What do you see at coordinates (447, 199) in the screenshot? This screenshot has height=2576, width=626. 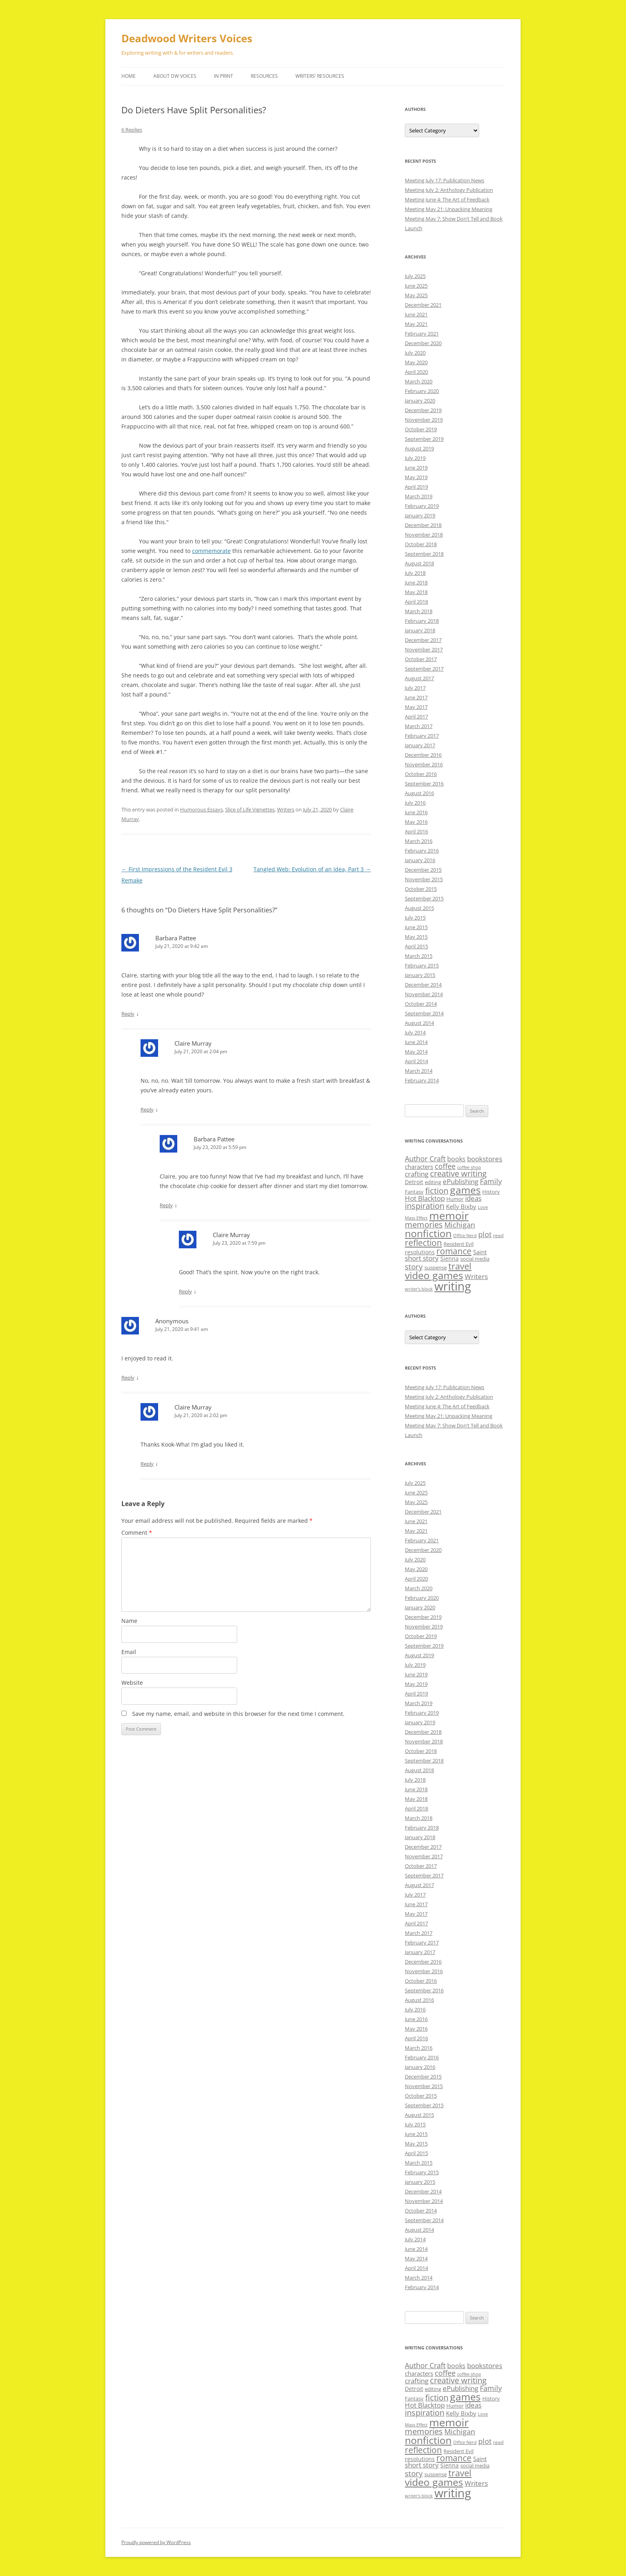 I see `Meeting June 4: The Art of Feedback` at bounding box center [447, 199].